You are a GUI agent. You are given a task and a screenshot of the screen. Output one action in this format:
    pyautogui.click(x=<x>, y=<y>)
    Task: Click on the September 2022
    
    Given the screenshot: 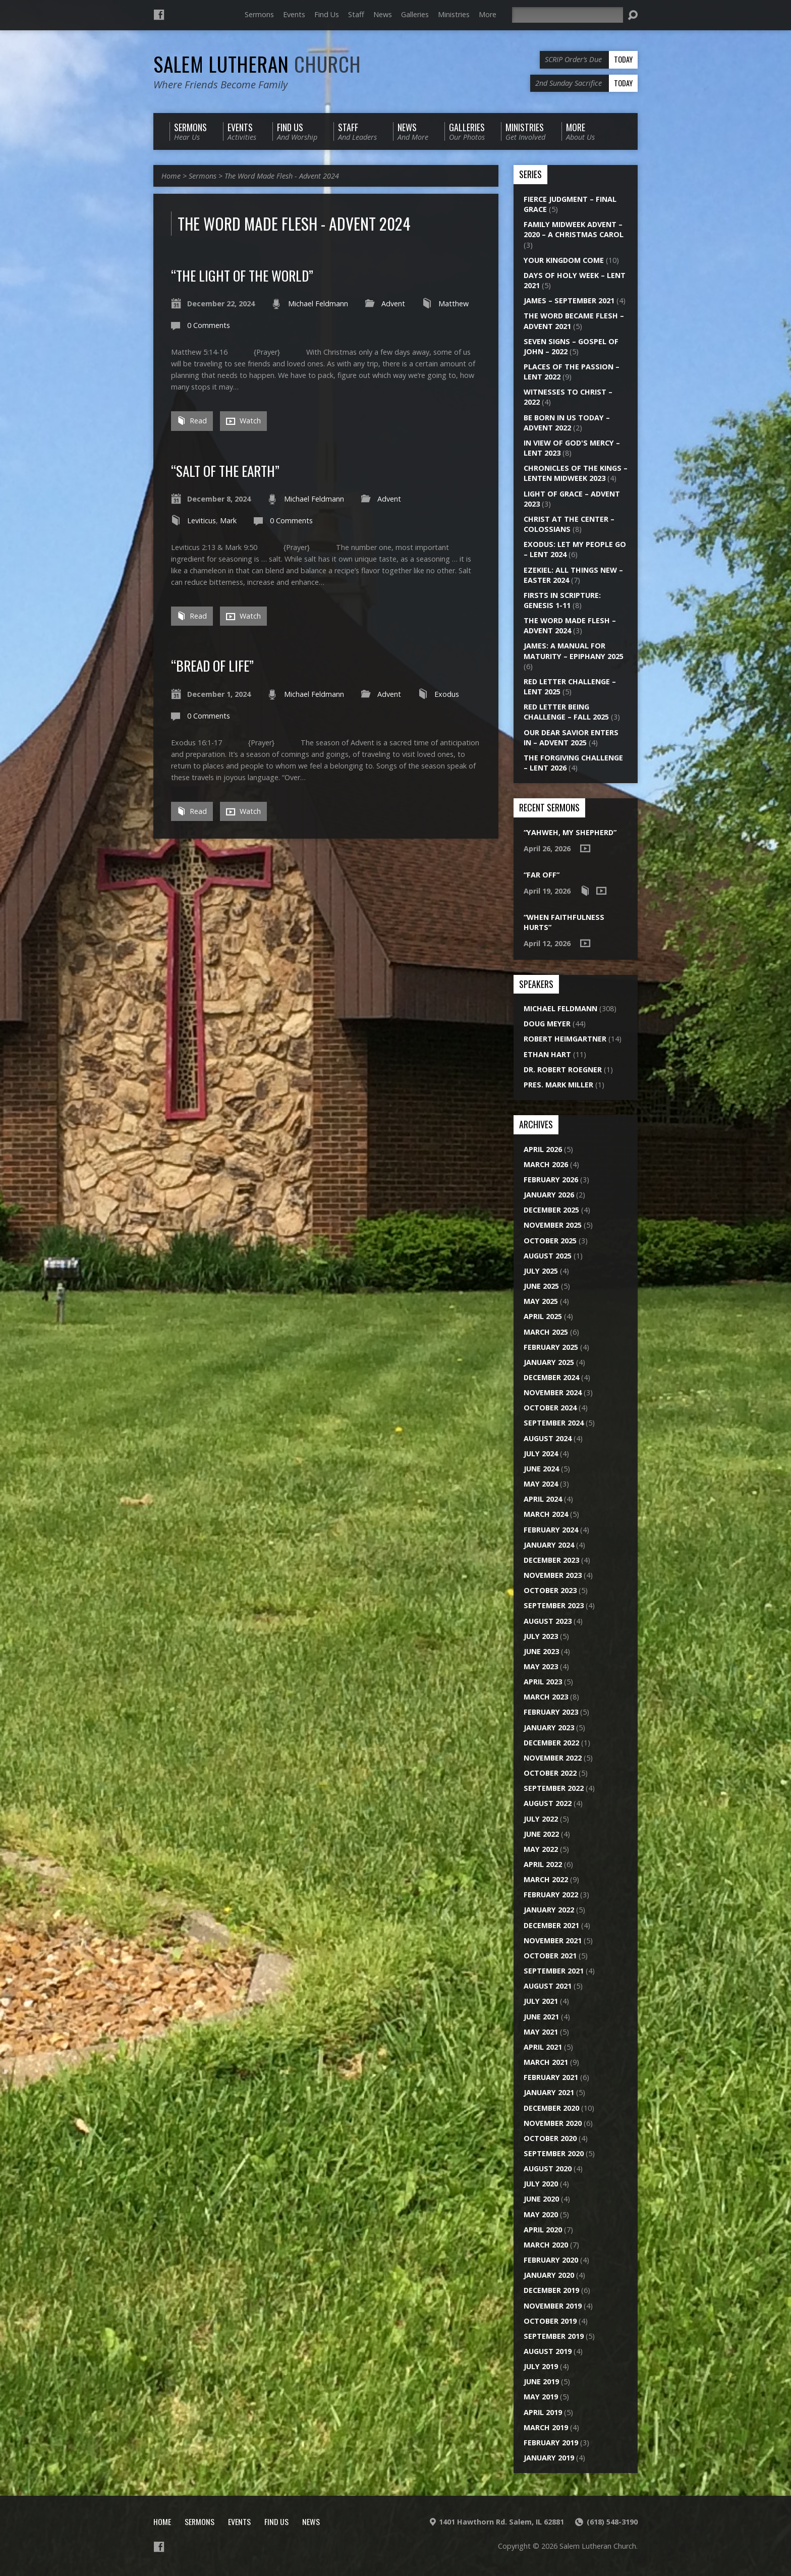 What is the action you would take?
    pyautogui.click(x=554, y=1788)
    